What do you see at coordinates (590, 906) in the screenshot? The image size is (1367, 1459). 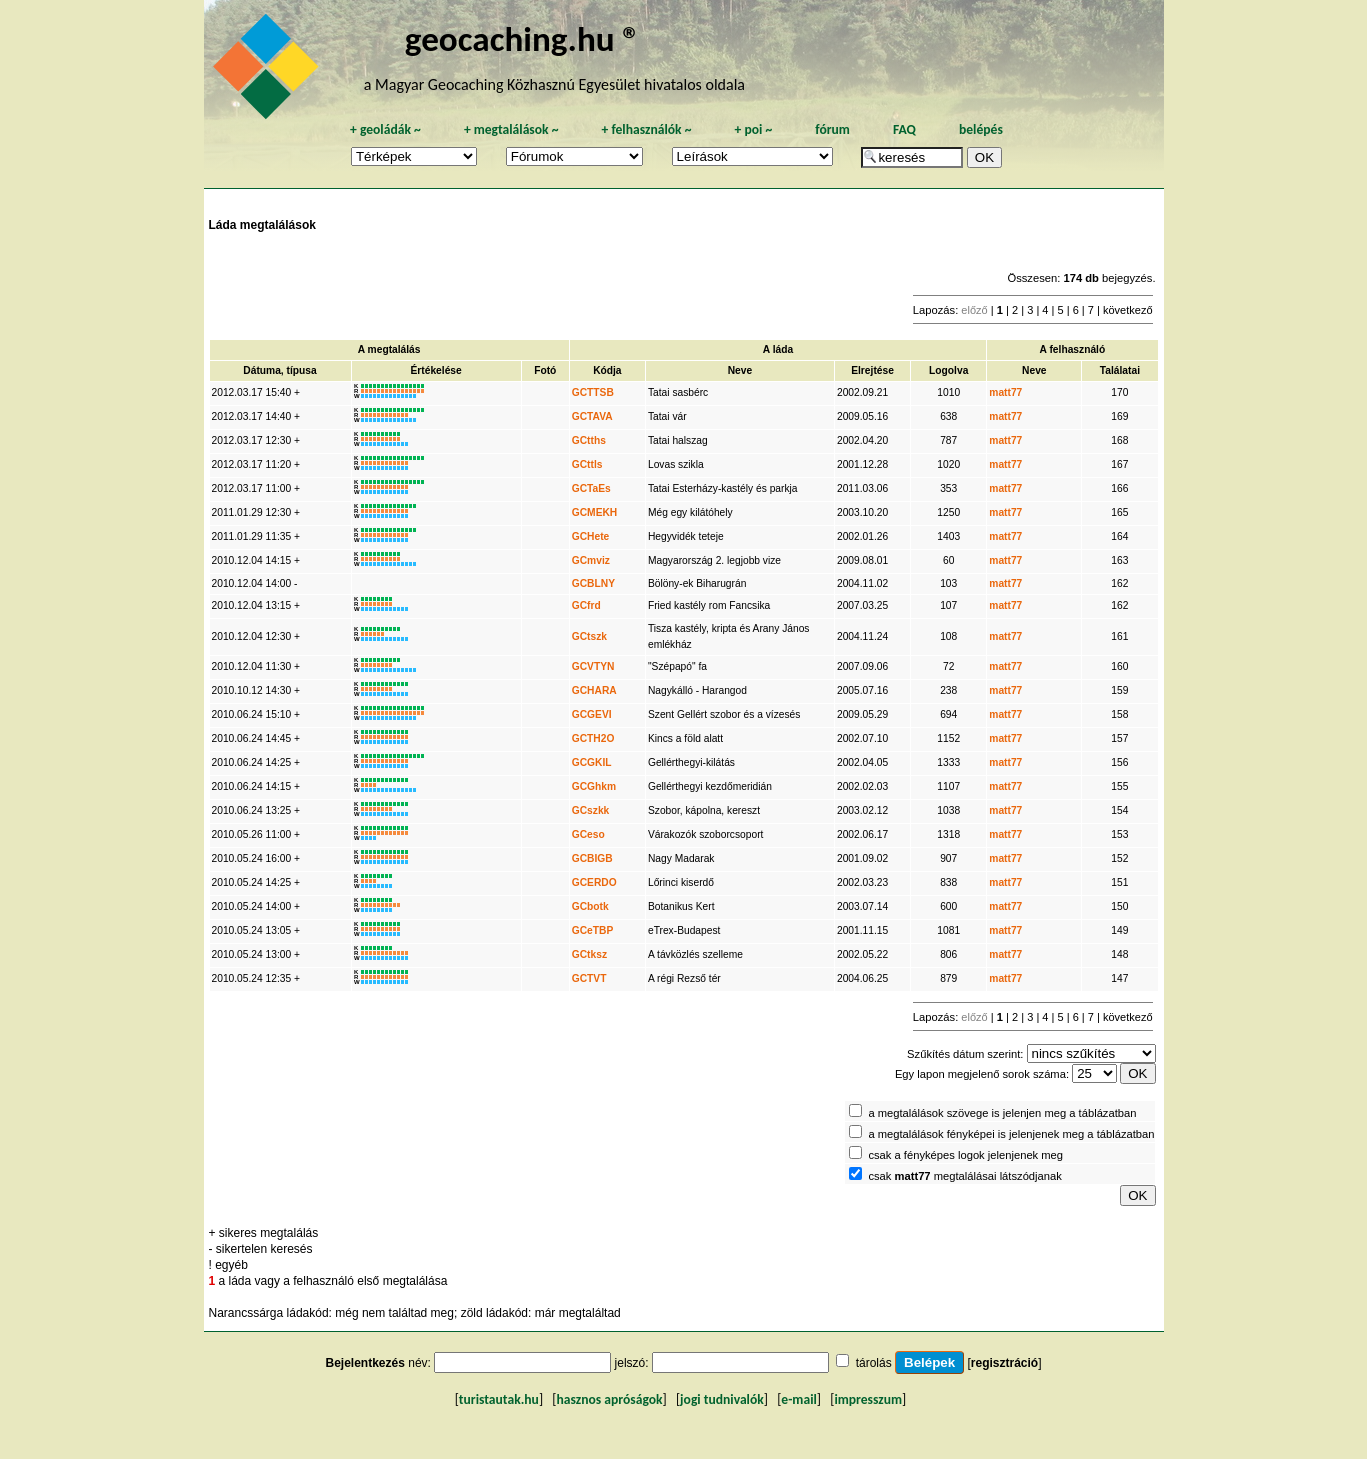 I see `GCbotk` at bounding box center [590, 906].